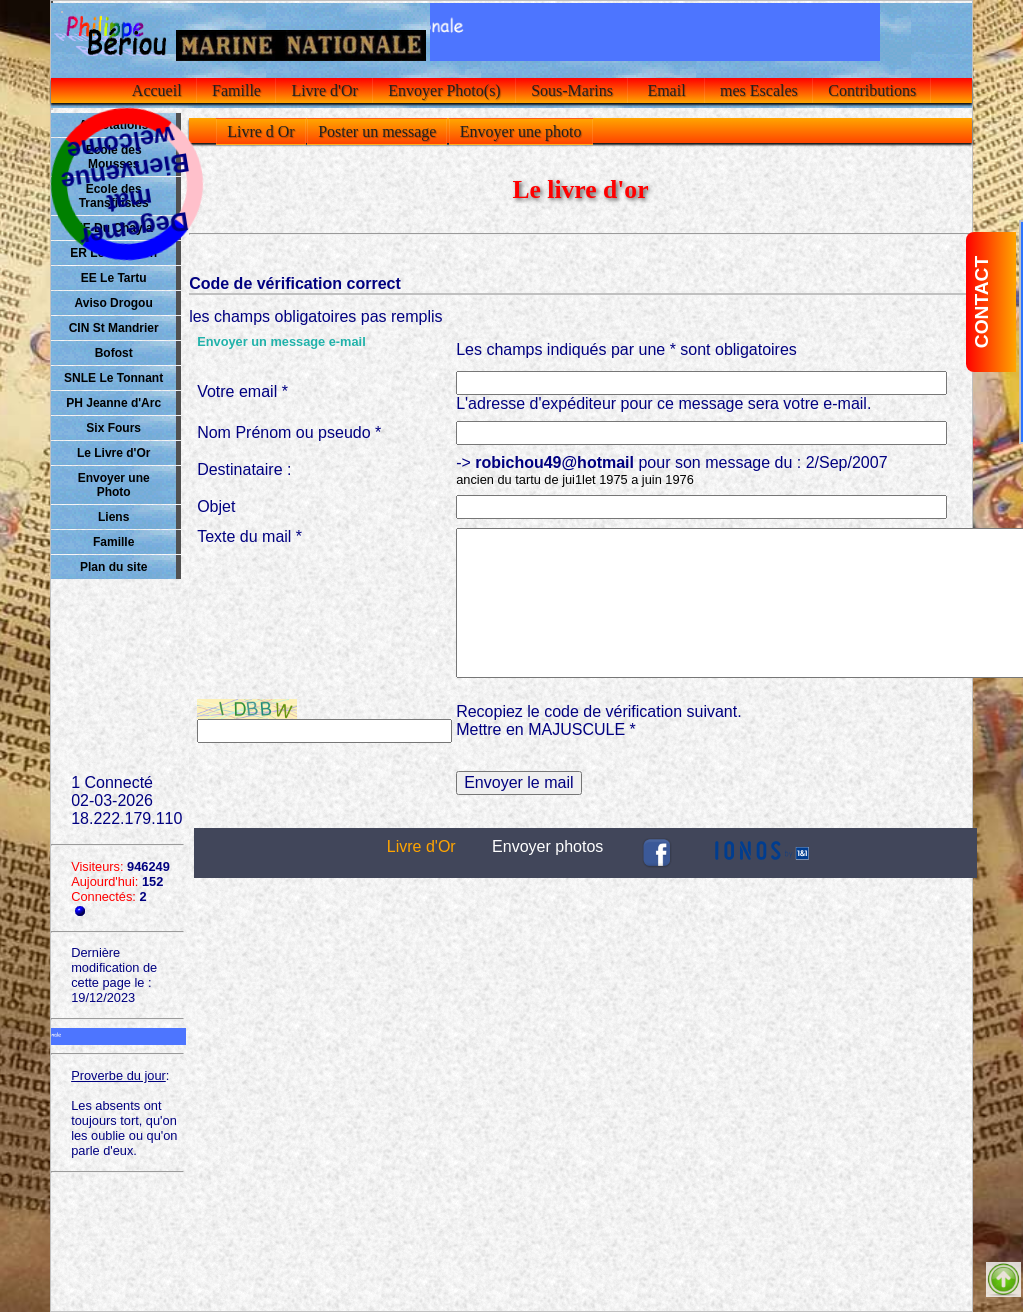  What do you see at coordinates (759, 90) in the screenshot?
I see `mes Escales` at bounding box center [759, 90].